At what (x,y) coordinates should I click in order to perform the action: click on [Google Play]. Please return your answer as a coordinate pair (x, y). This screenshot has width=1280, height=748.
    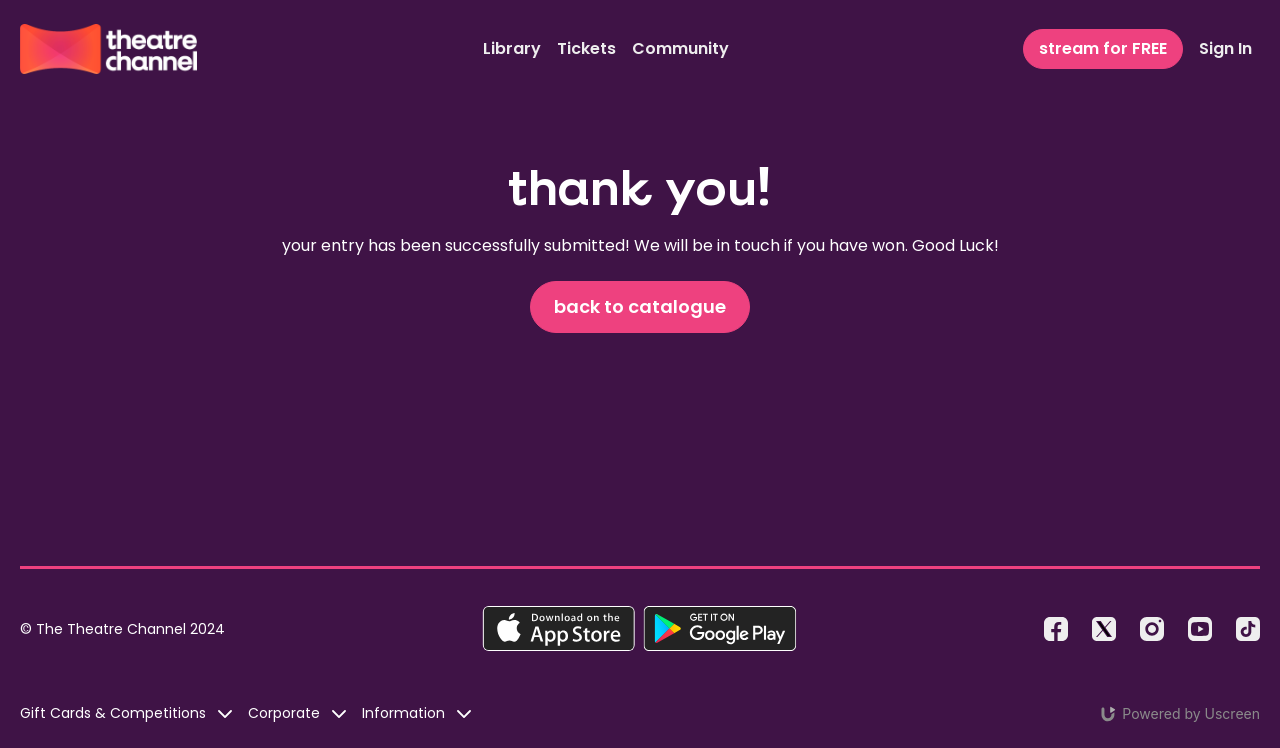
    Looking at the image, I should click on (720, 628).